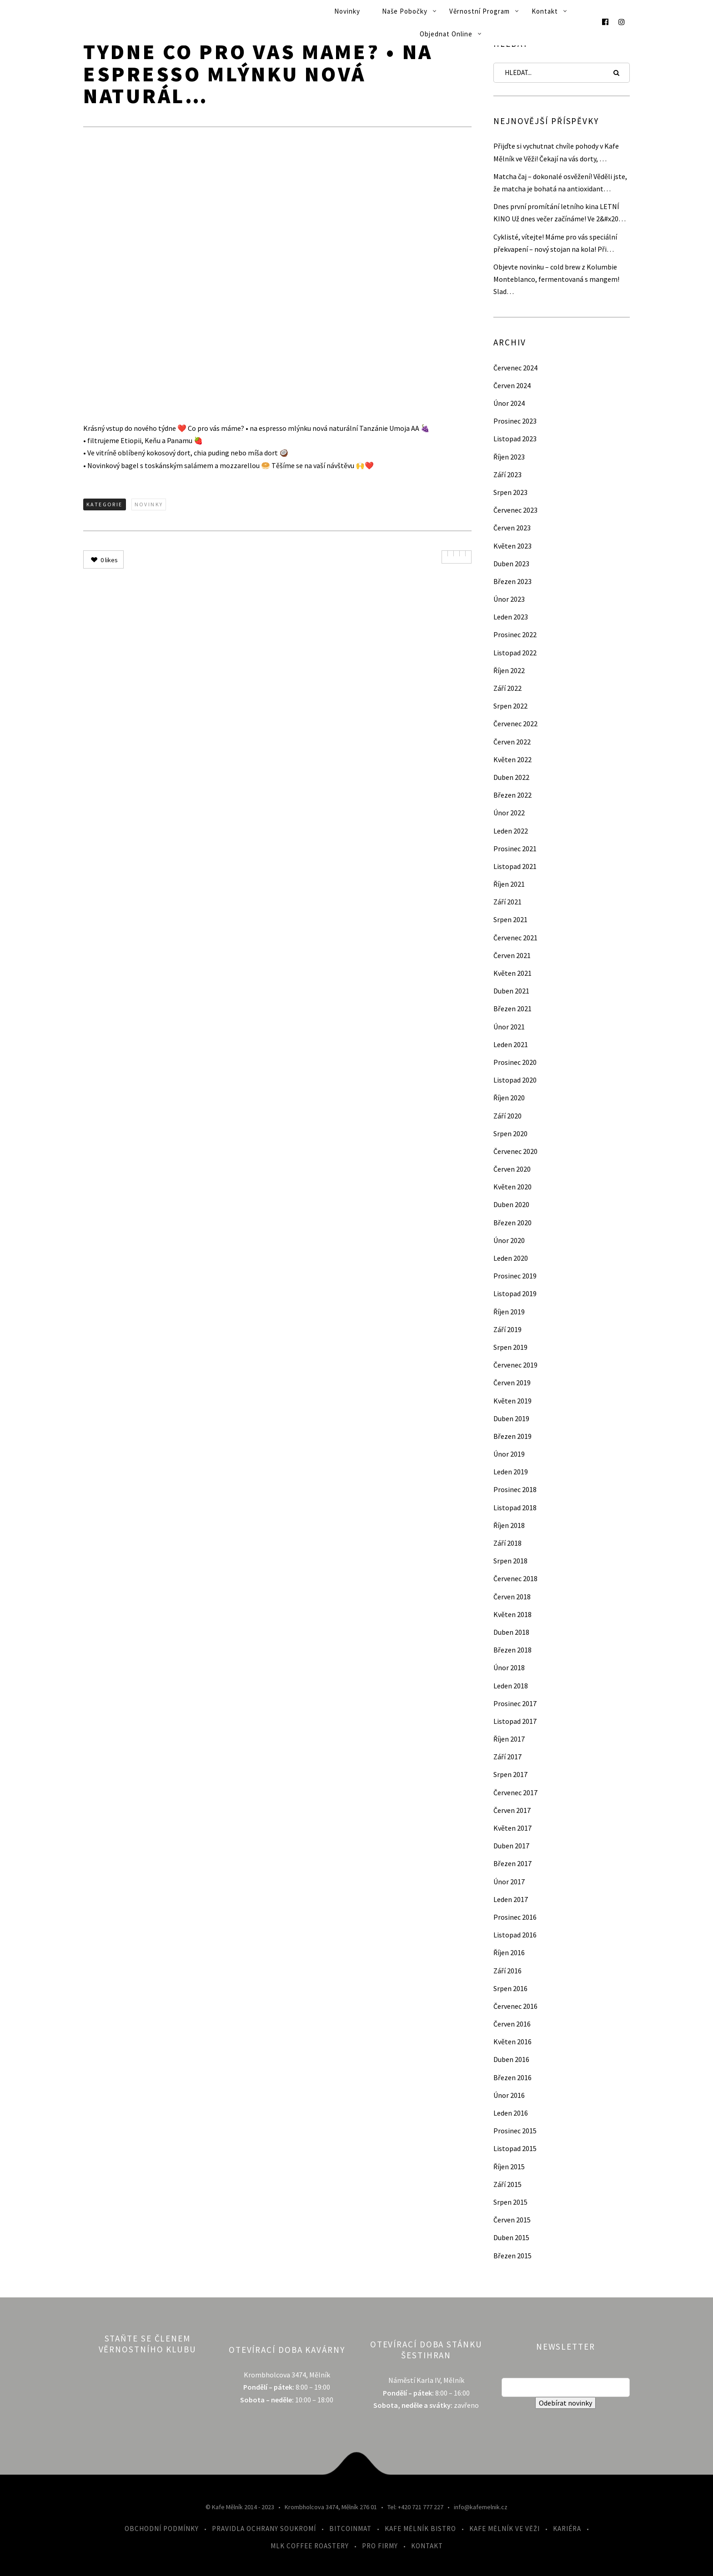  What do you see at coordinates (512, 385) in the screenshot?
I see `Červen 2024` at bounding box center [512, 385].